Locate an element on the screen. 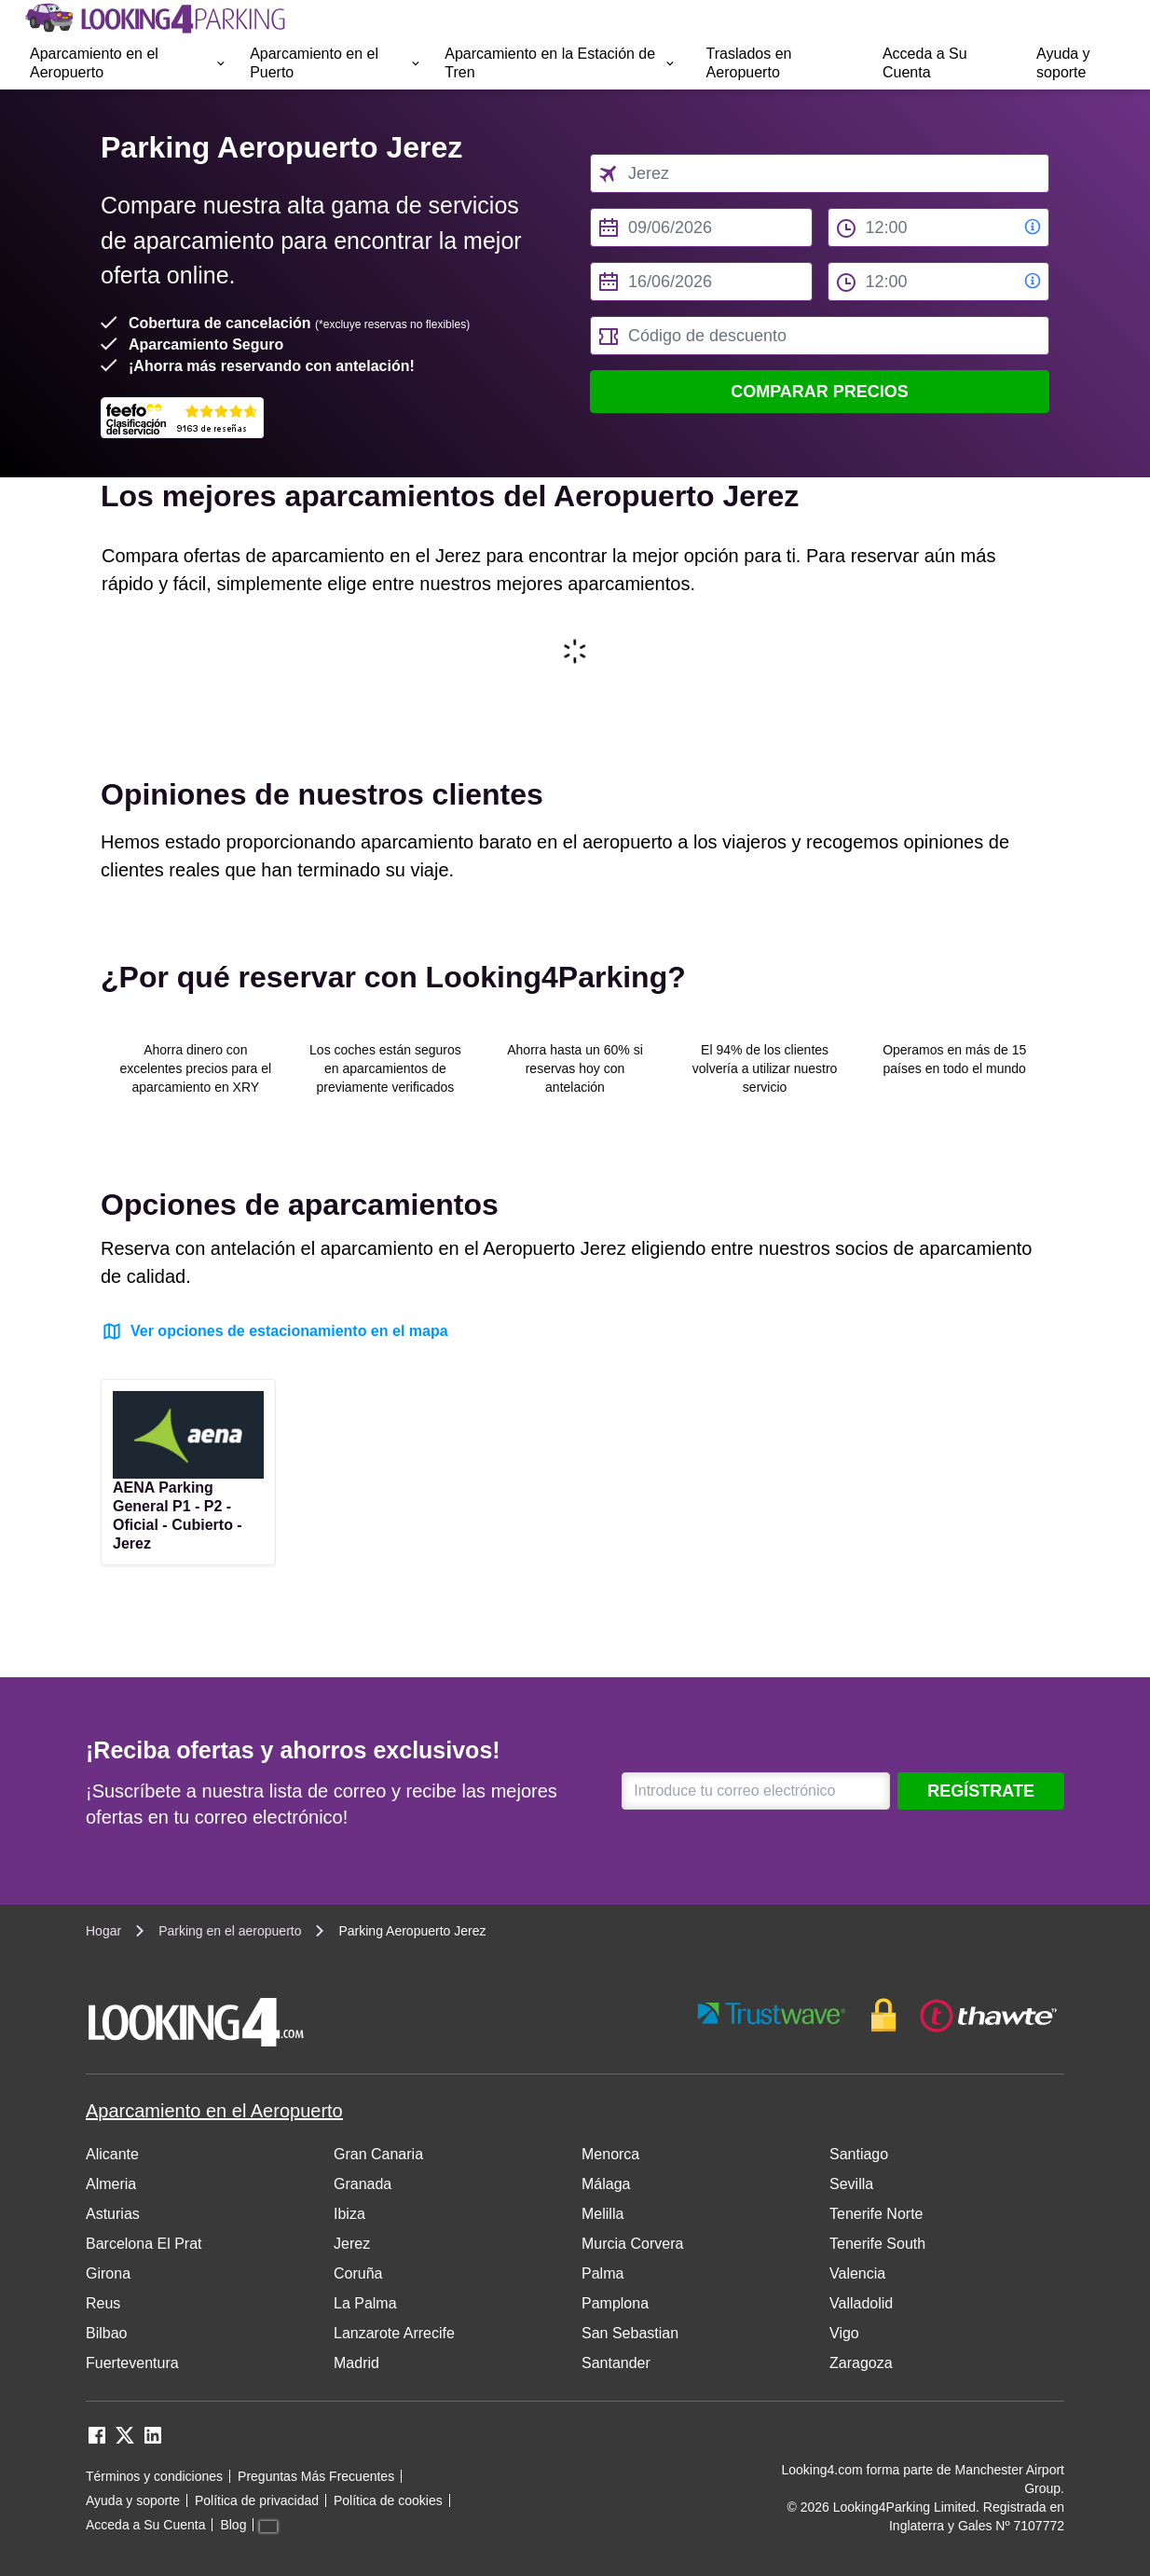  Reus is located at coordinates (103, 2303).